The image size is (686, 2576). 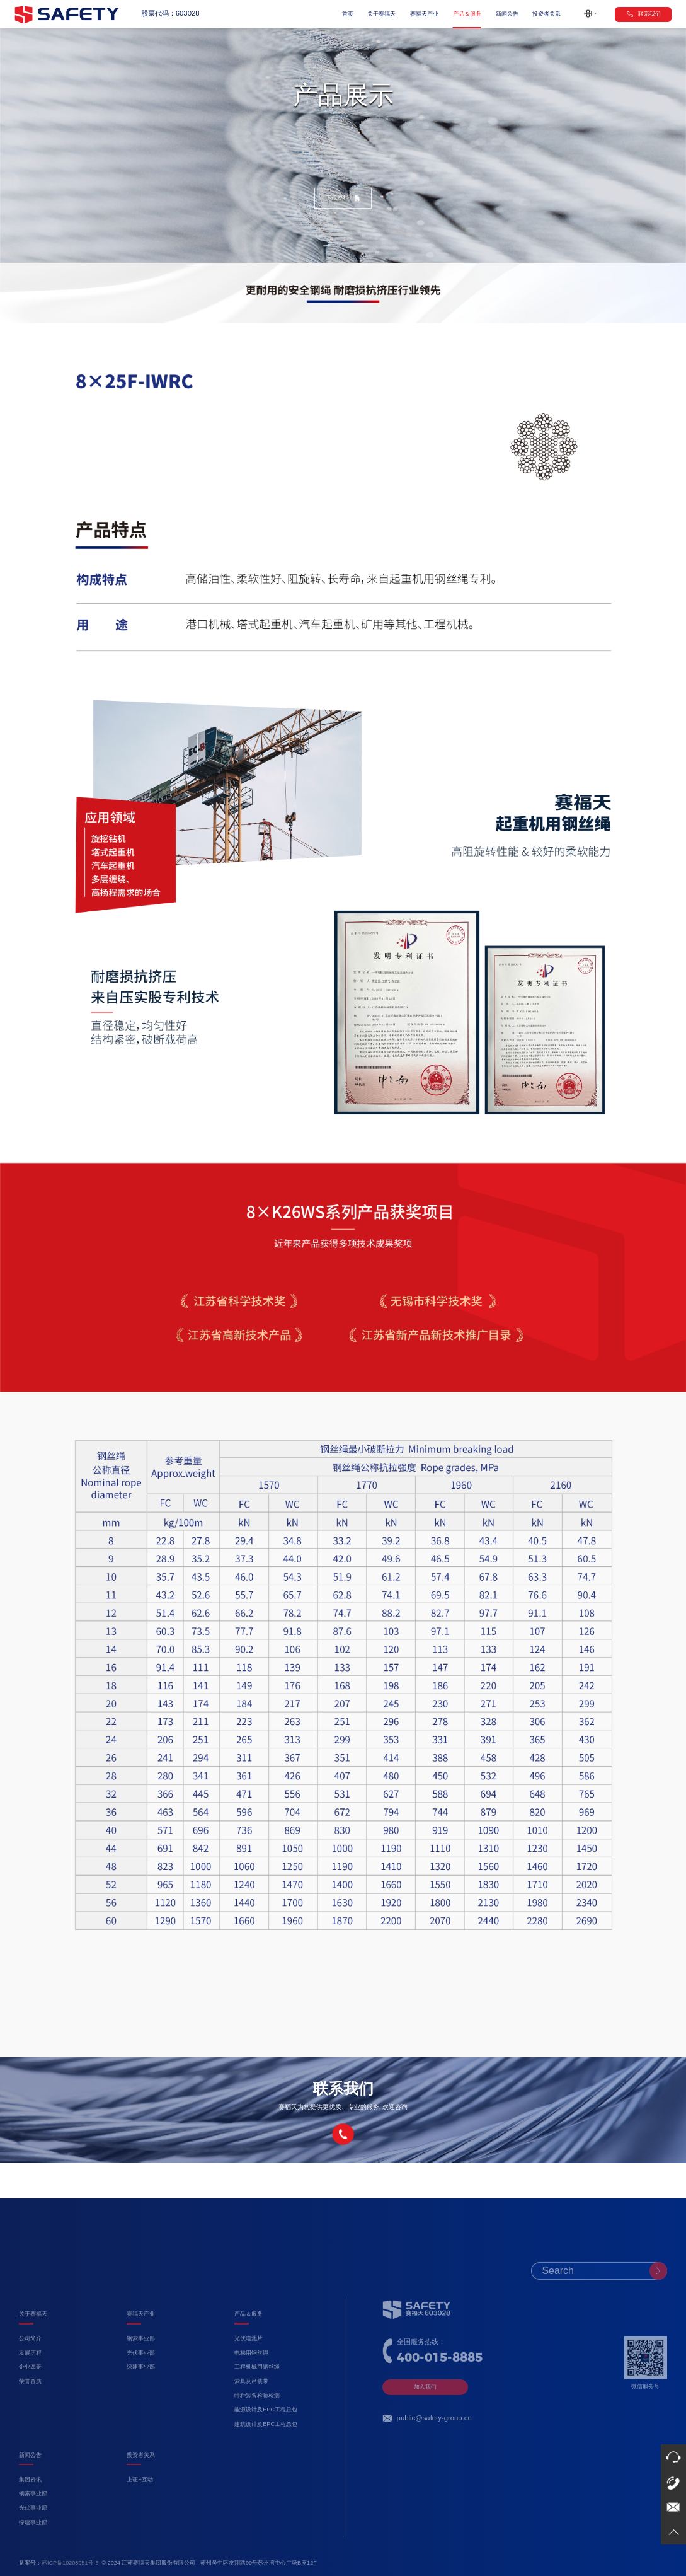 What do you see at coordinates (257, 2397) in the screenshot?
I see `工程机械用钢丝绳` at bounding box center [257, 2397].